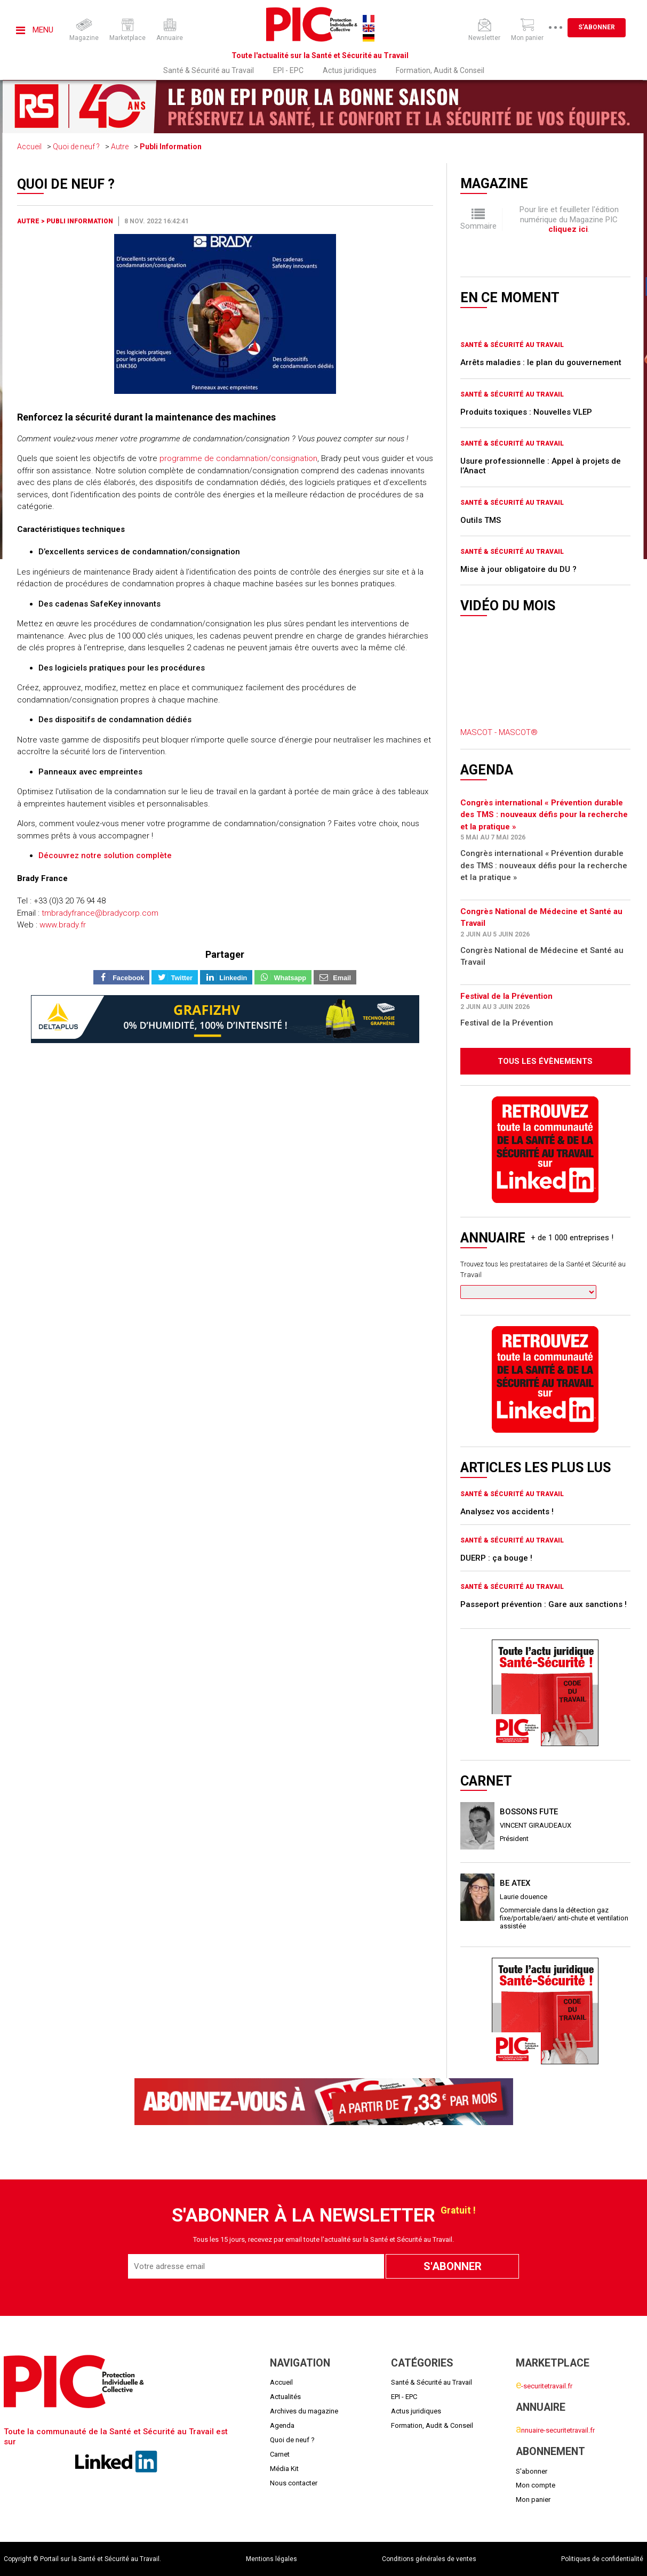 This screenshot has width=647, height=2576. I want to click on Conditions générales de ventes, so click(429, 2559).